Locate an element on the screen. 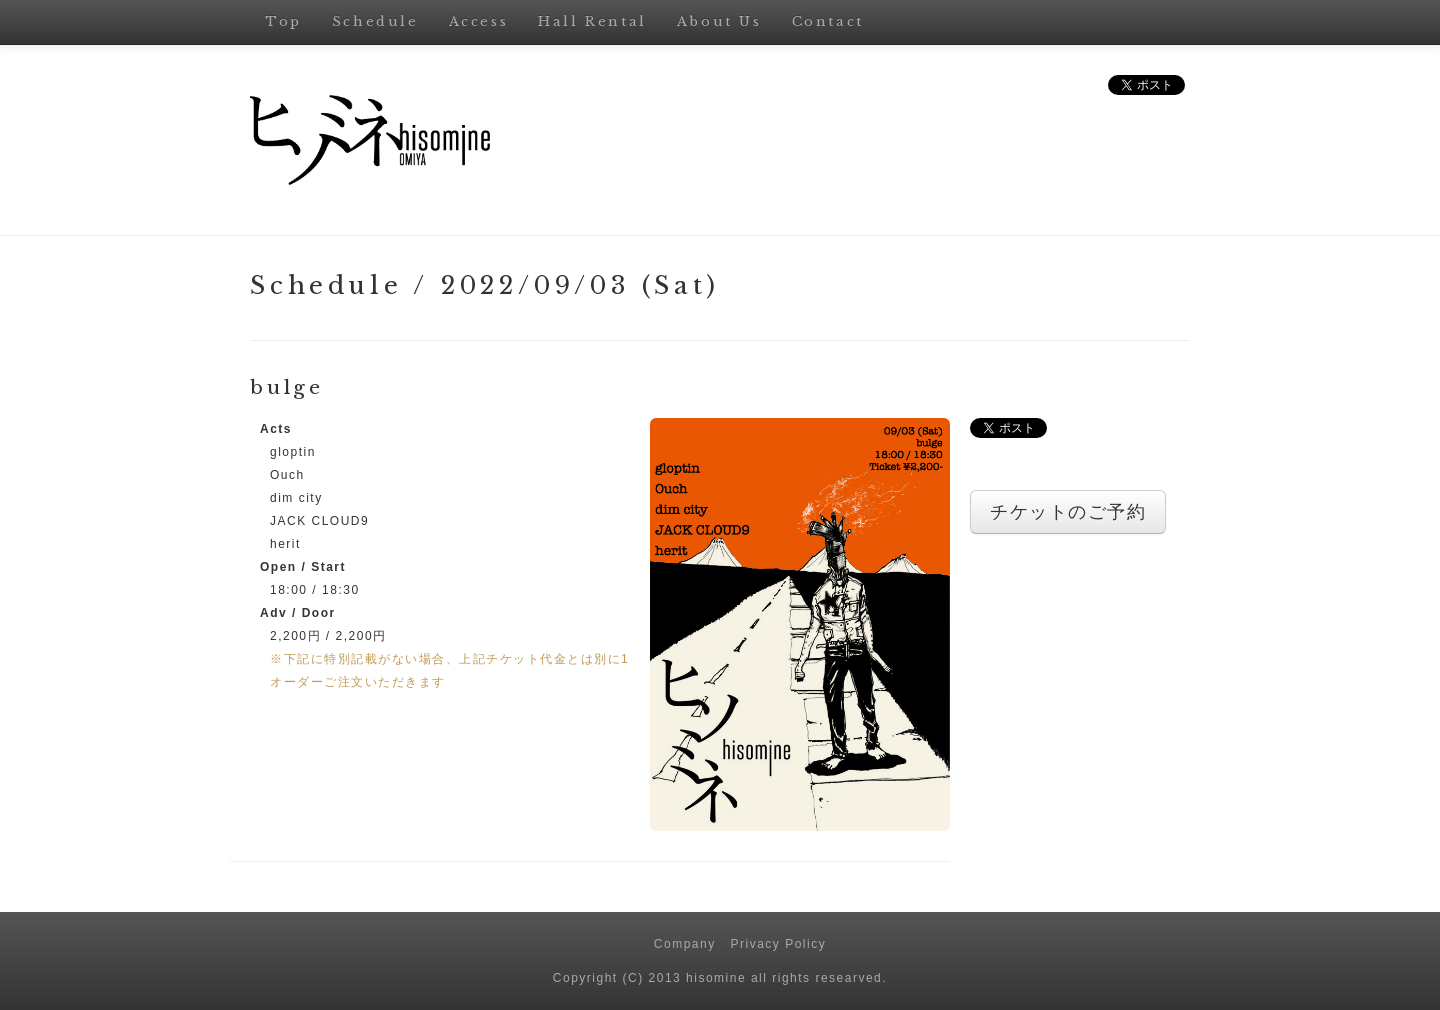 The height and width of the screenshot is (1010, 1440). チケットのご予約 is located at coordinates (1068, 512).